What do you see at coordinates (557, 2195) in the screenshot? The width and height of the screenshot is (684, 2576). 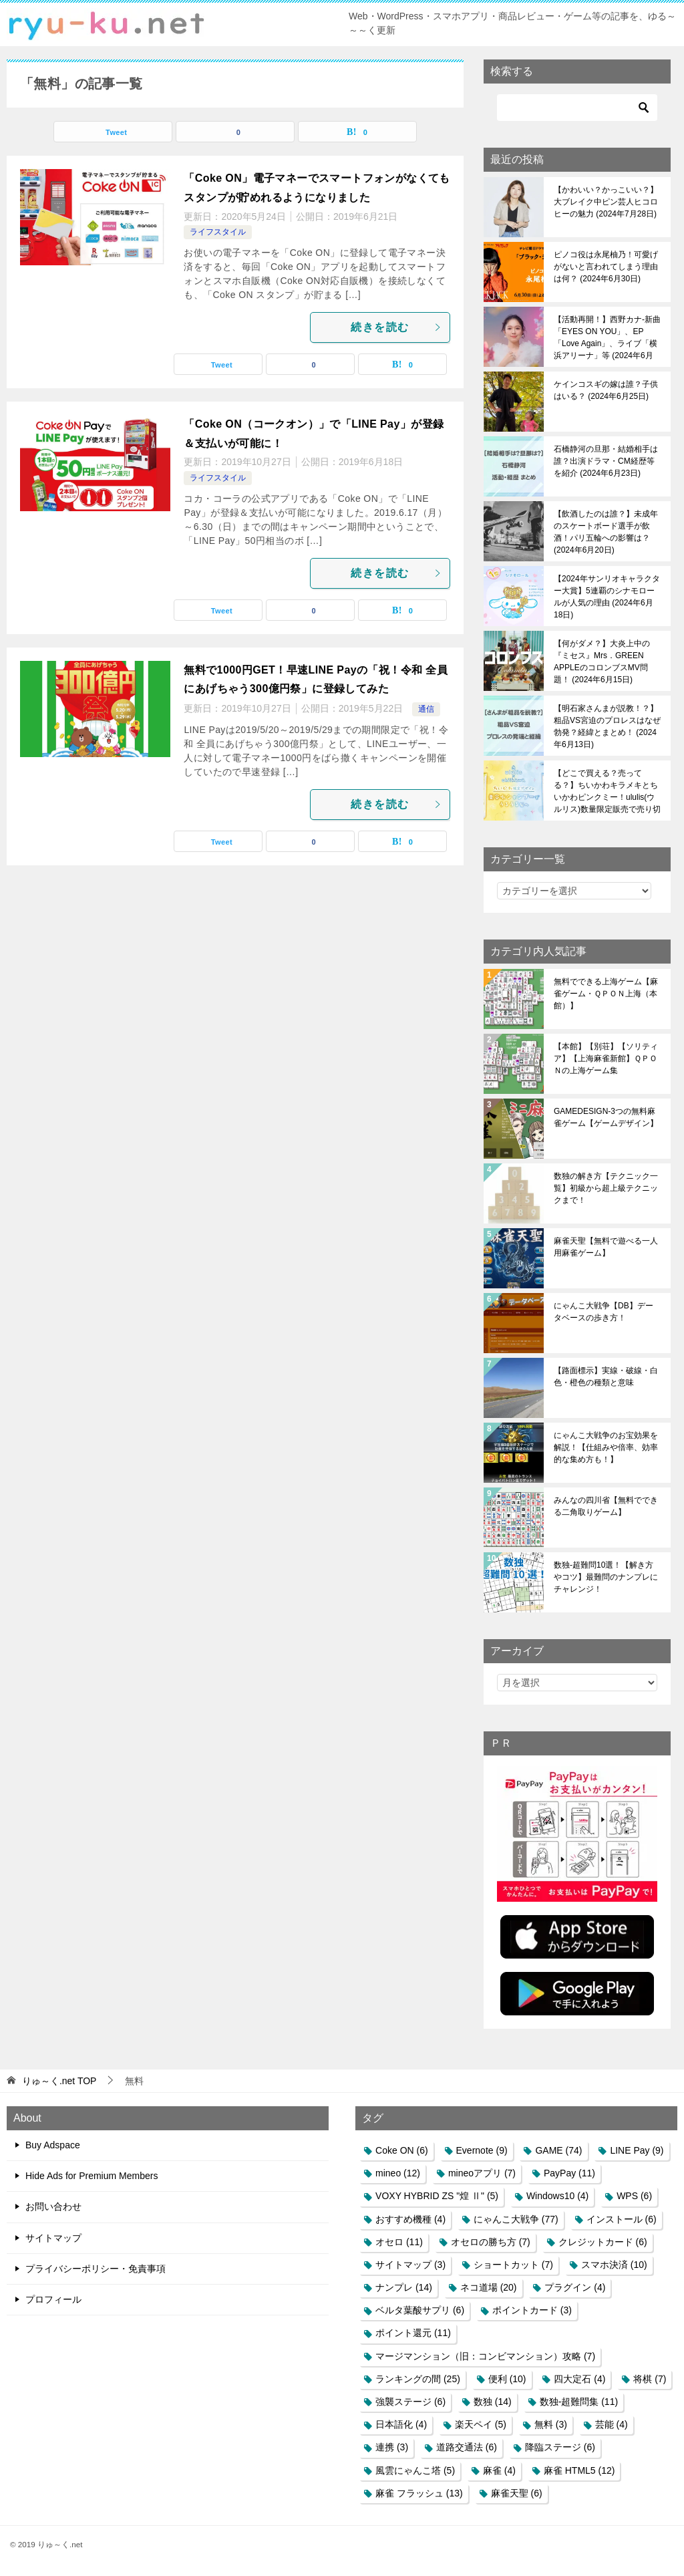 I see `Windows10 [Windows10 (4個の項目)]` at bounding box center [557, 2195].